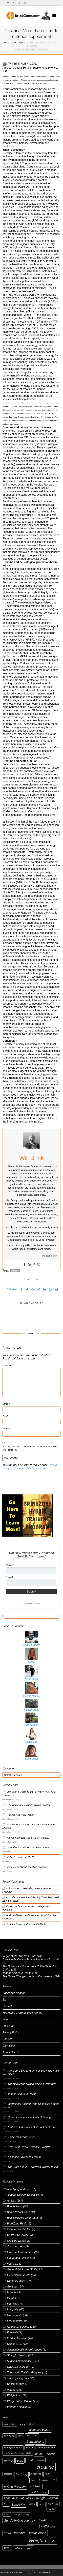  What do you see at coordinates (51, 2454) in the screenshot?
I see `cocoa [cocoa (15 items)]` at bounding box center [51, 2454].